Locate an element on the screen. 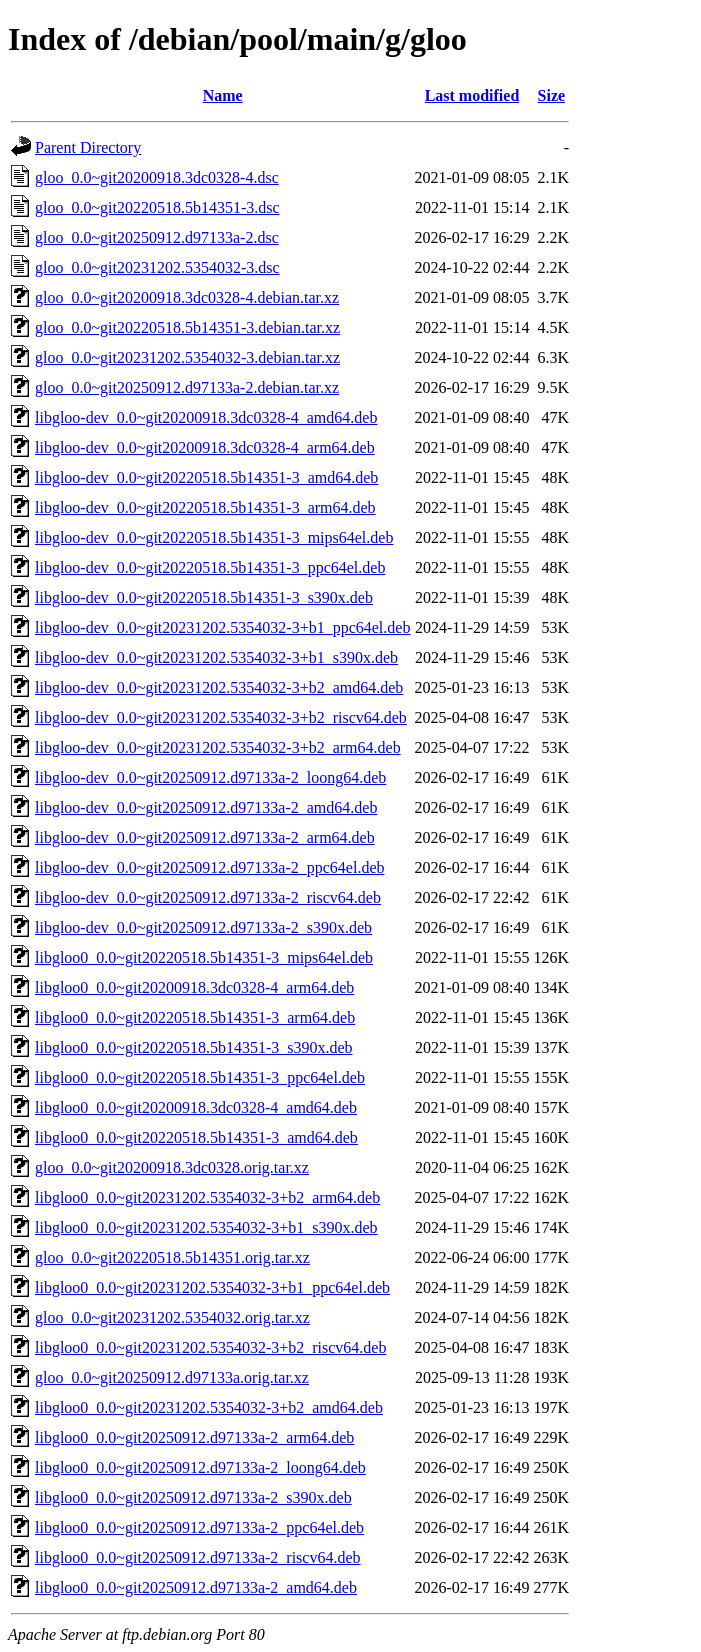  gloo_0.0~git20231202.5354032.orig.tar.xz is located at coordinates (172, 1317).